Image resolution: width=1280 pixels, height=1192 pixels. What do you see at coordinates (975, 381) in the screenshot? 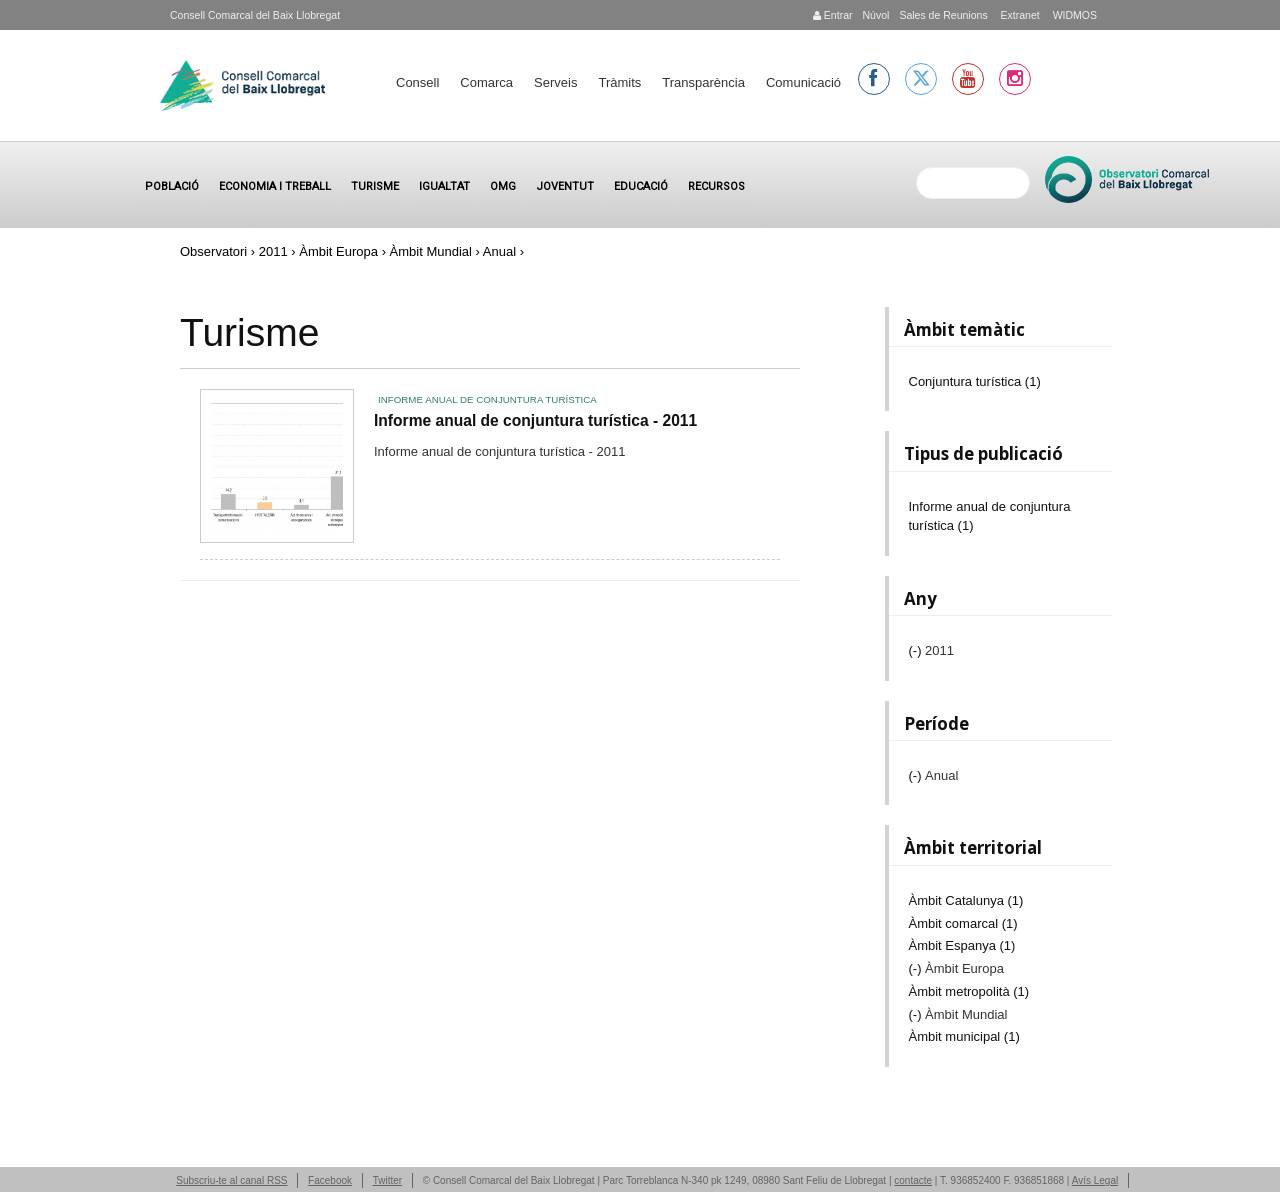
I see `Conjuntura turística (1)` at bounding box center [975, 381].